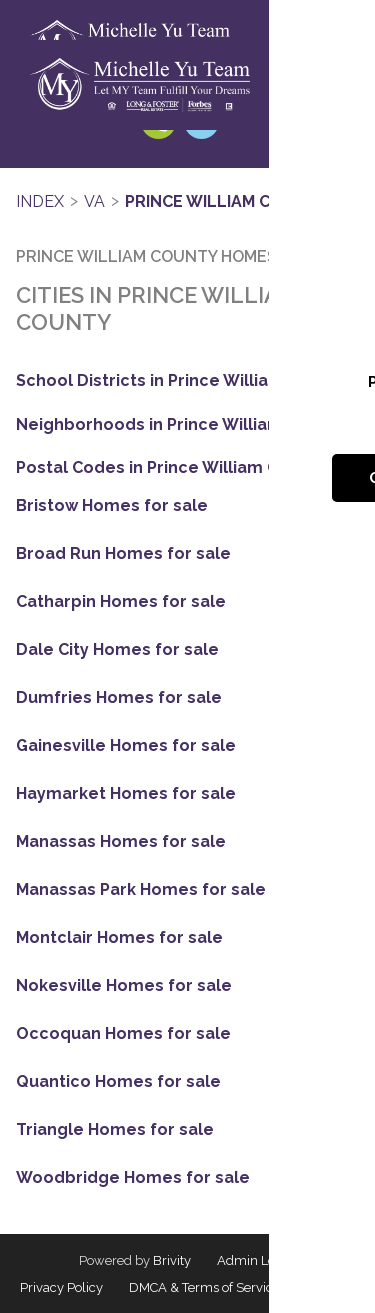 This screenshot has height=1313, width=375. I want to click on Catharpin Homes for sale, so click(121, 602).